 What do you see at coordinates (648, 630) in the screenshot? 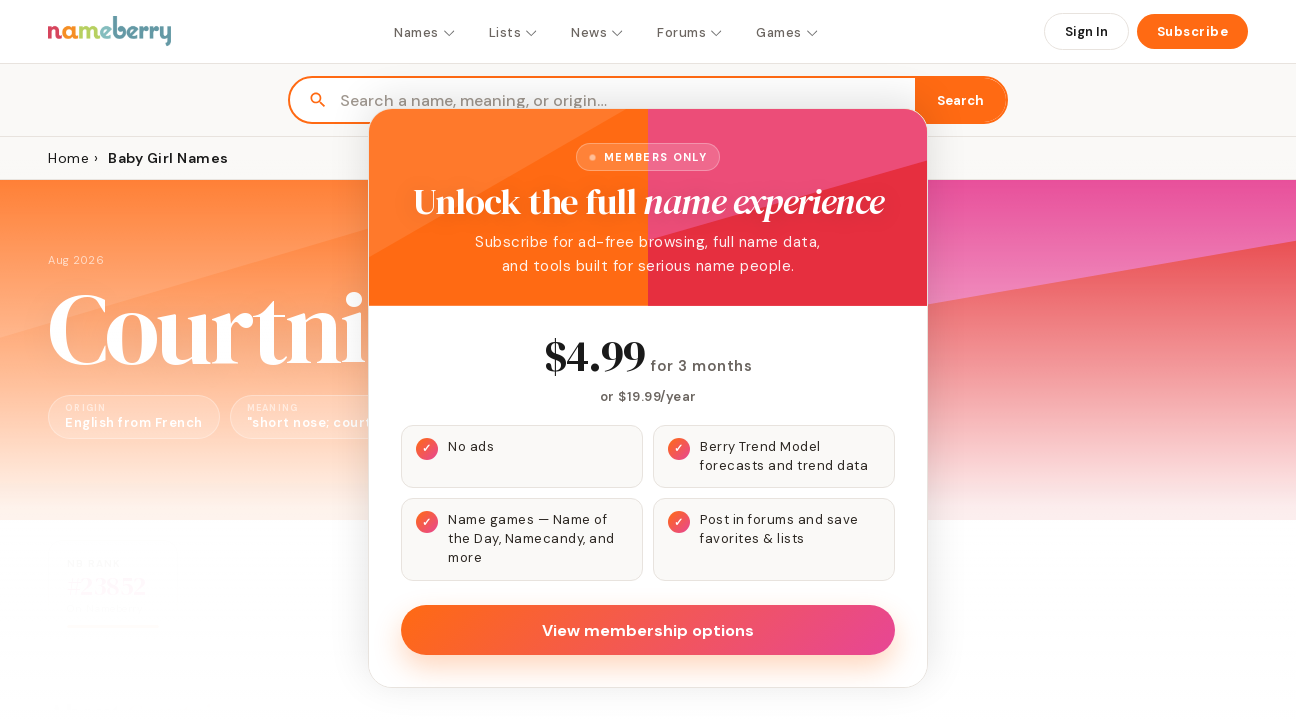
I see `View membership options` at bounding box center [648, 630].